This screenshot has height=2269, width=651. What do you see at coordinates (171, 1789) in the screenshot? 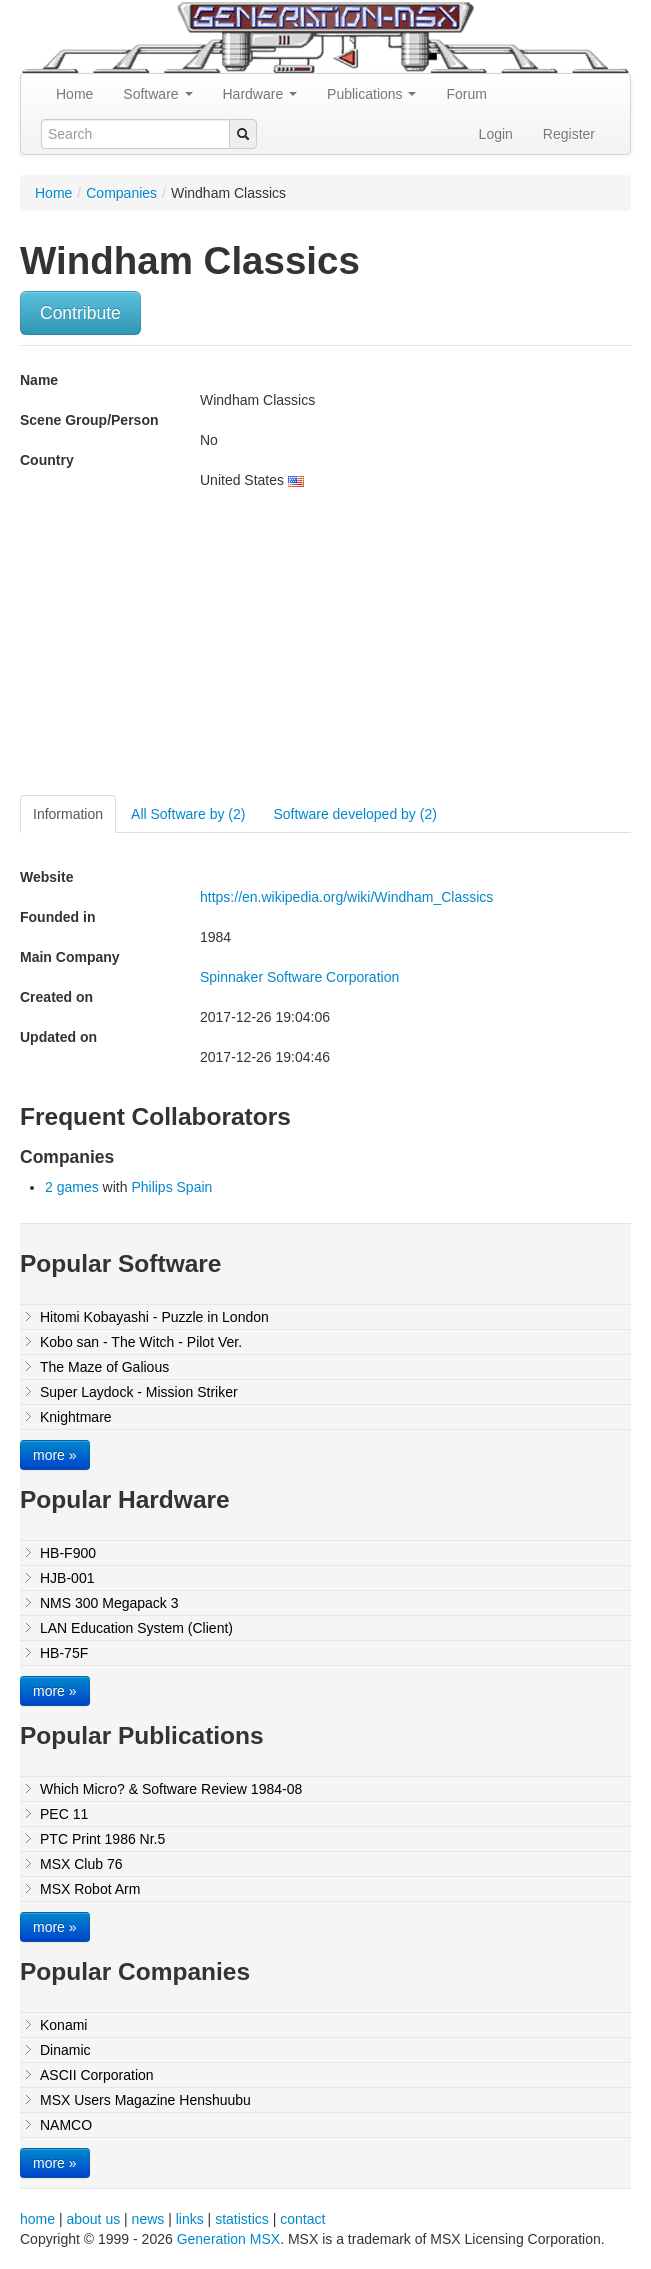
I see `Which Micro? & Software Review 1984-08` at bounding box center [171, 1789].